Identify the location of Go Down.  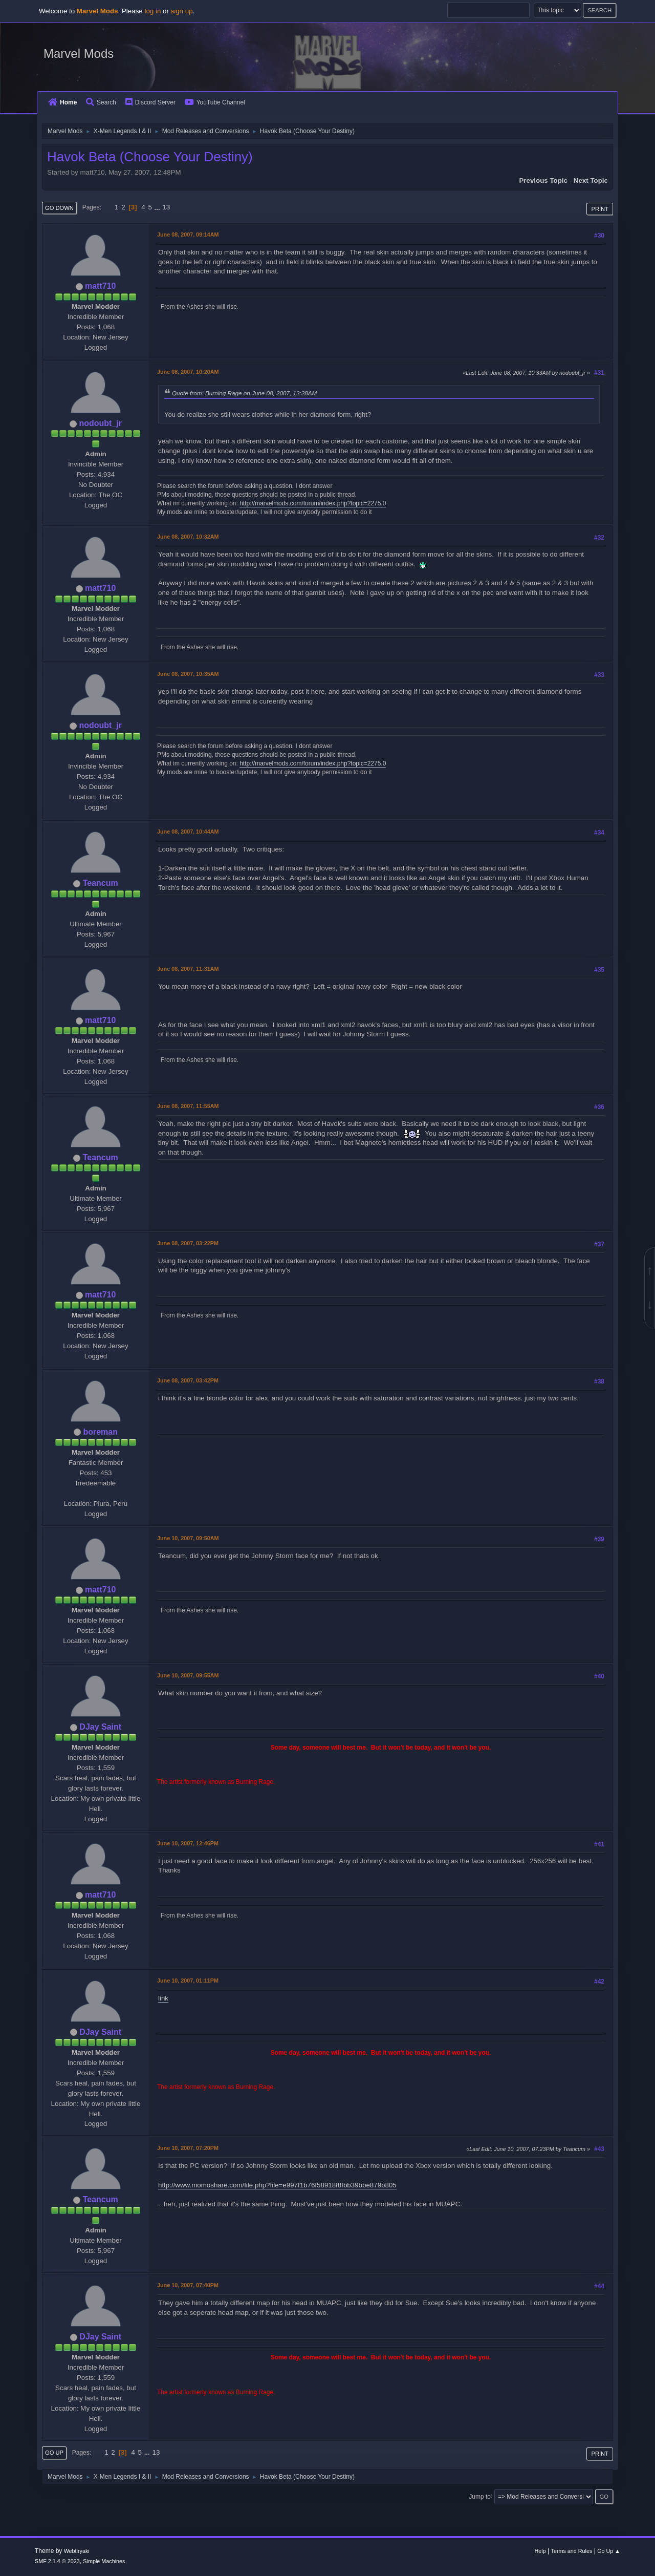
(59, 208).